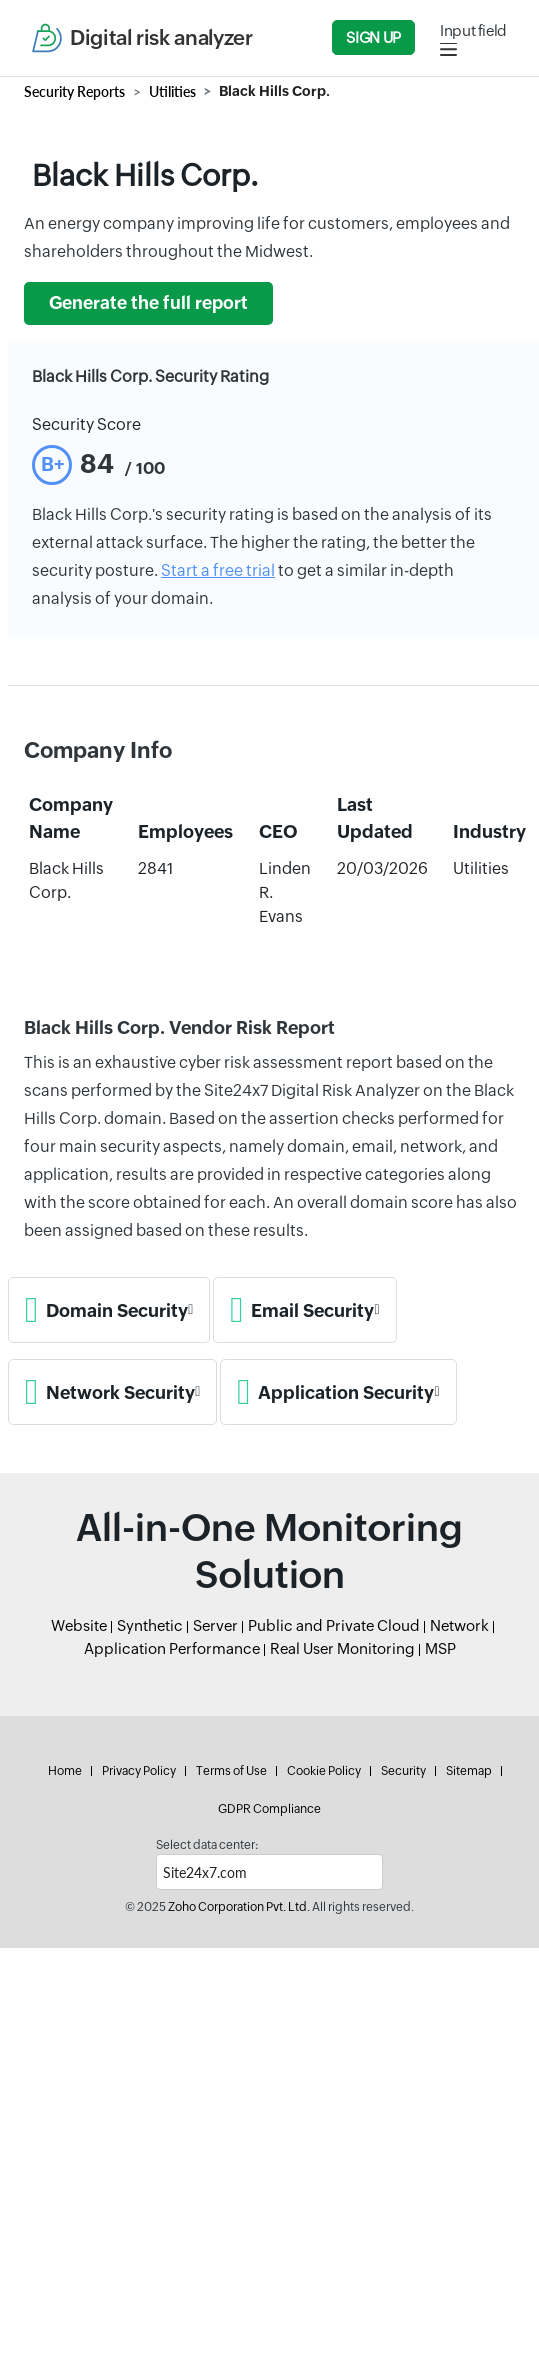 The image size is (539, 2372). I want to click on Home, so click(65, 1771).